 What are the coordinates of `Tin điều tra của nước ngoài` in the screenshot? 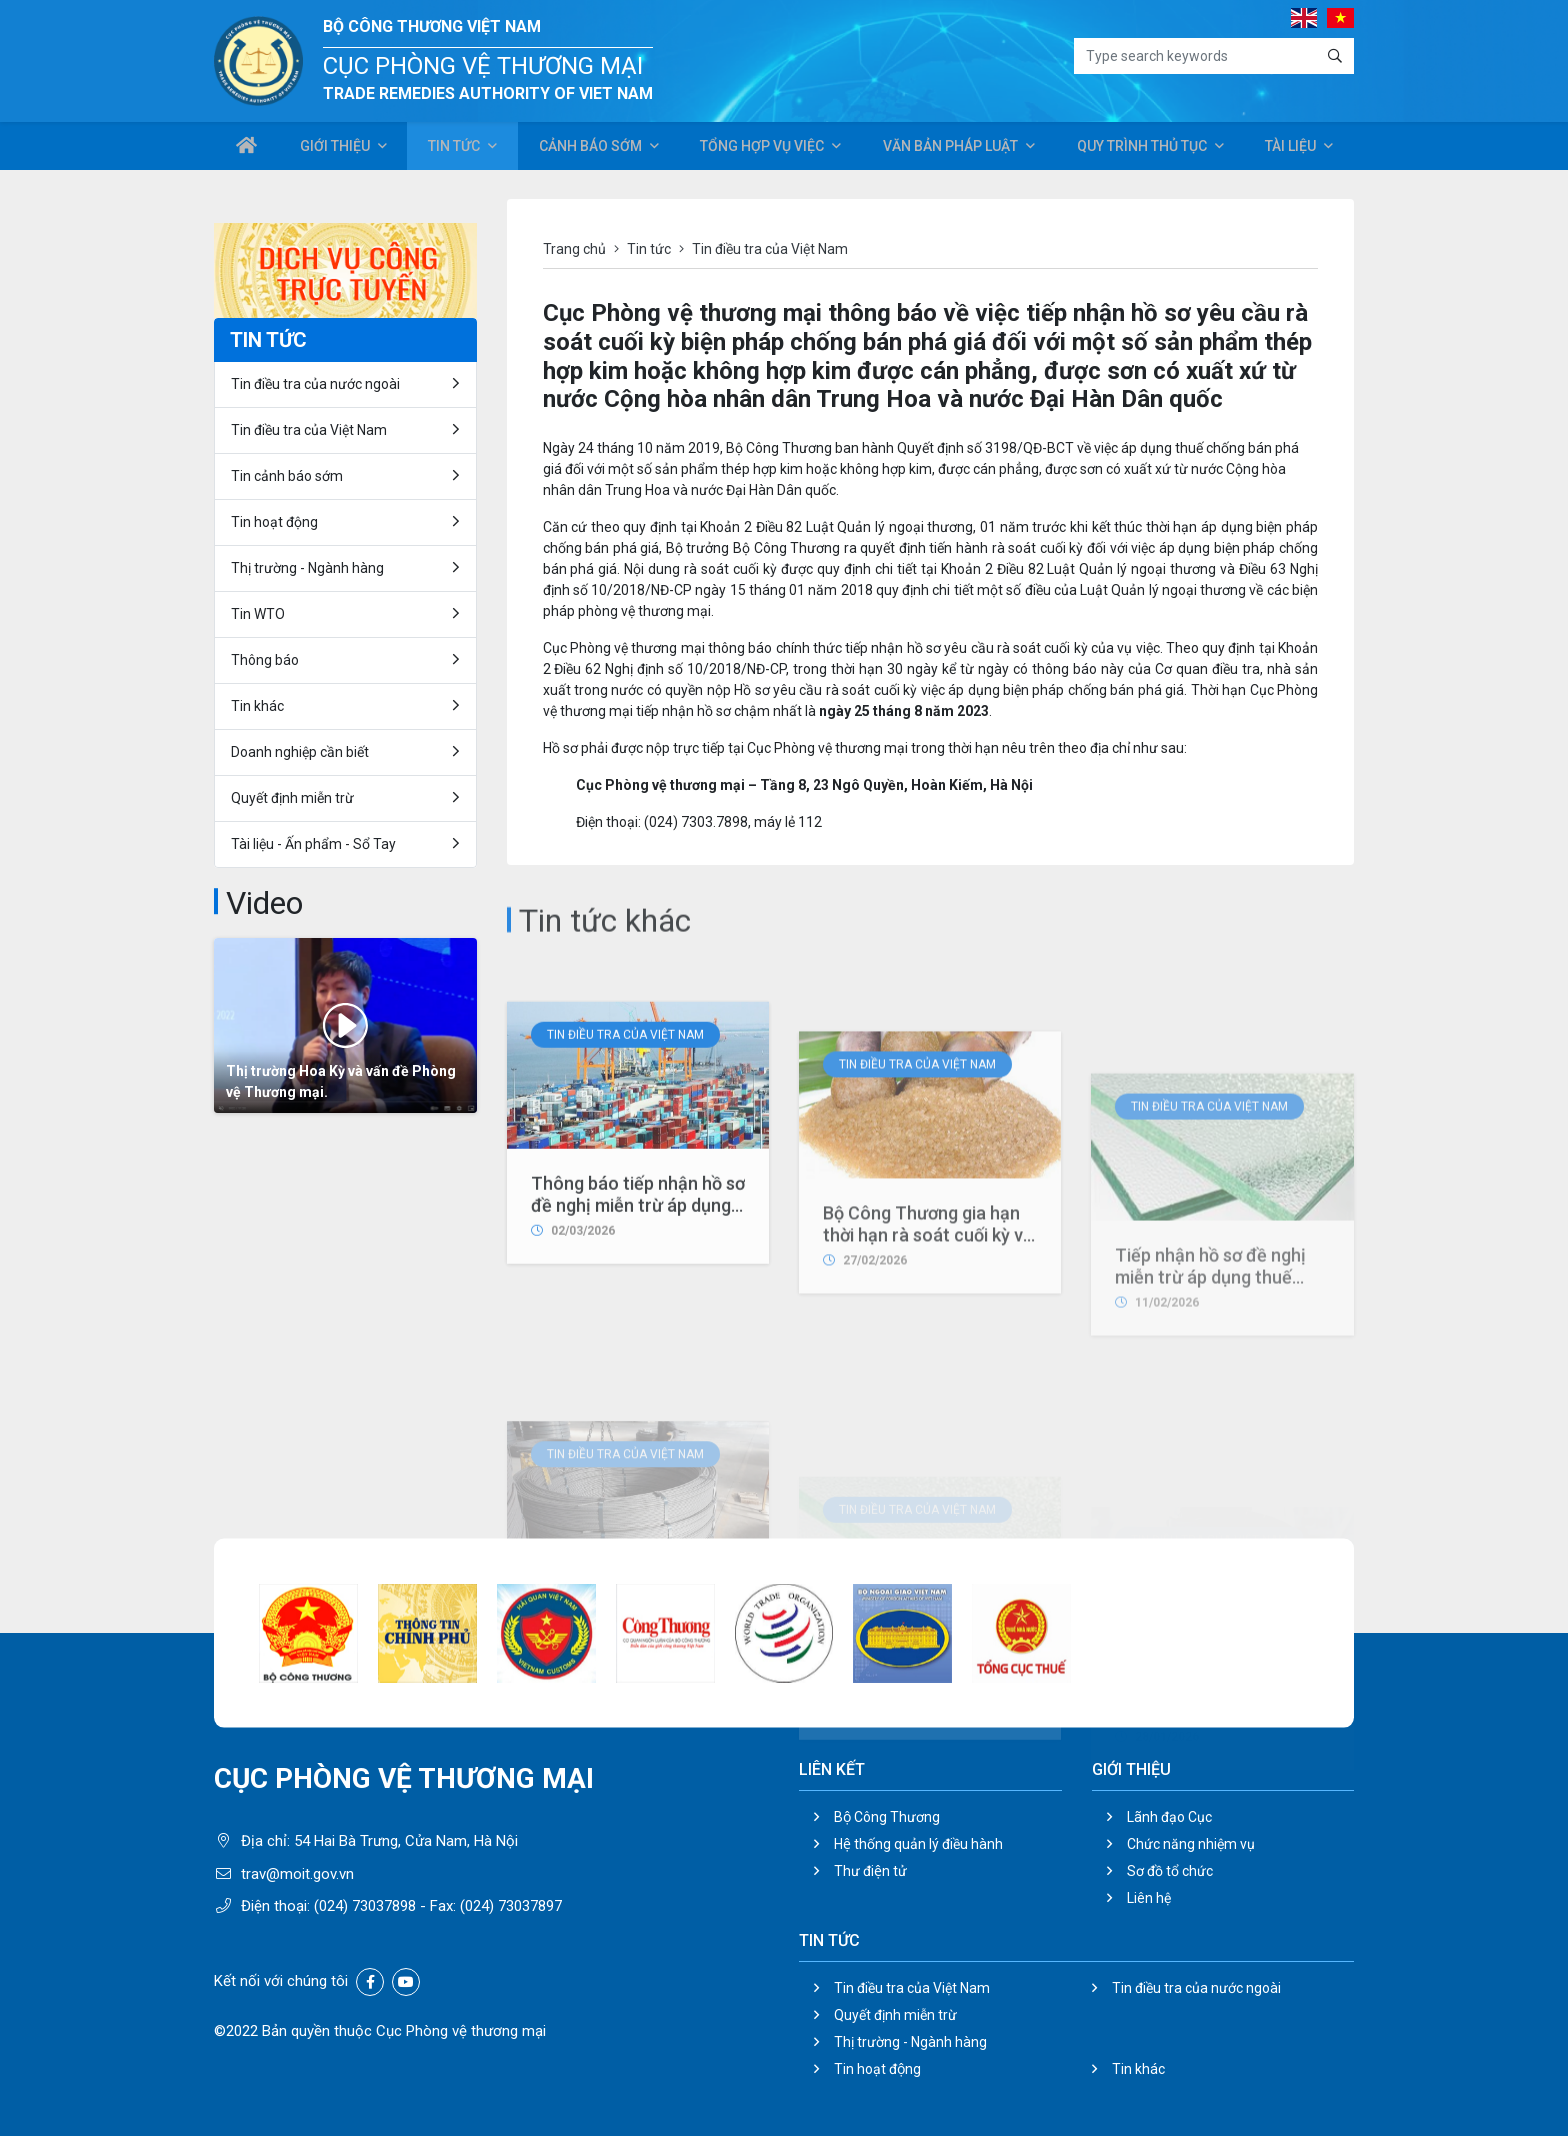 It's located at (315, 384).